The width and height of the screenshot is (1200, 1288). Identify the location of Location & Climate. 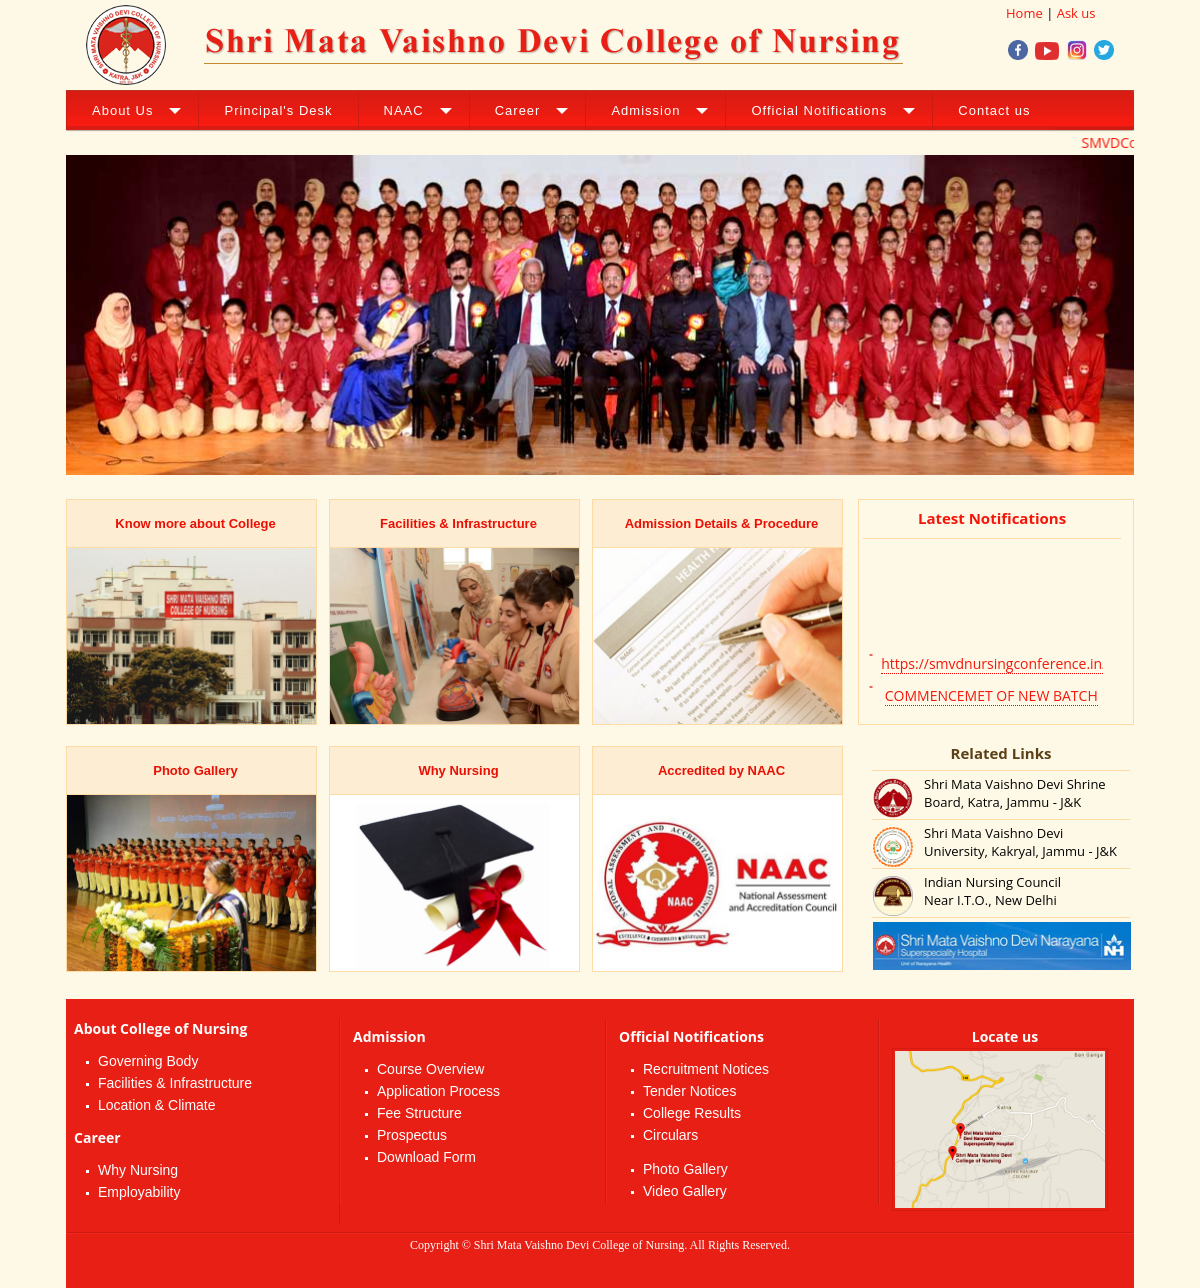
(157, 1105).